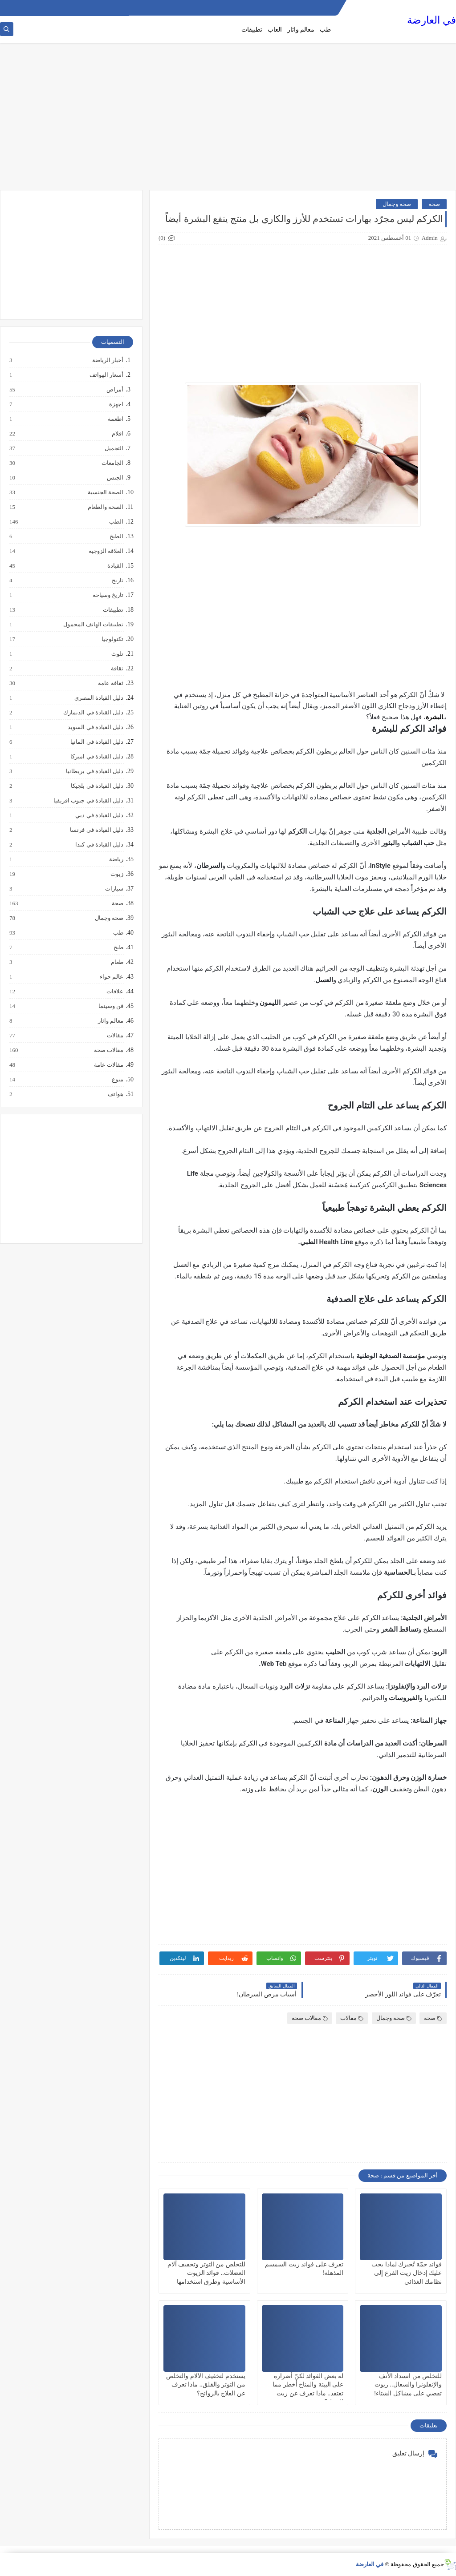 The image size is (456, 2576). What do you see at coordinates (116, 668) in the screenshot?
I see `ثقافة` at bounding box center [116, 668].